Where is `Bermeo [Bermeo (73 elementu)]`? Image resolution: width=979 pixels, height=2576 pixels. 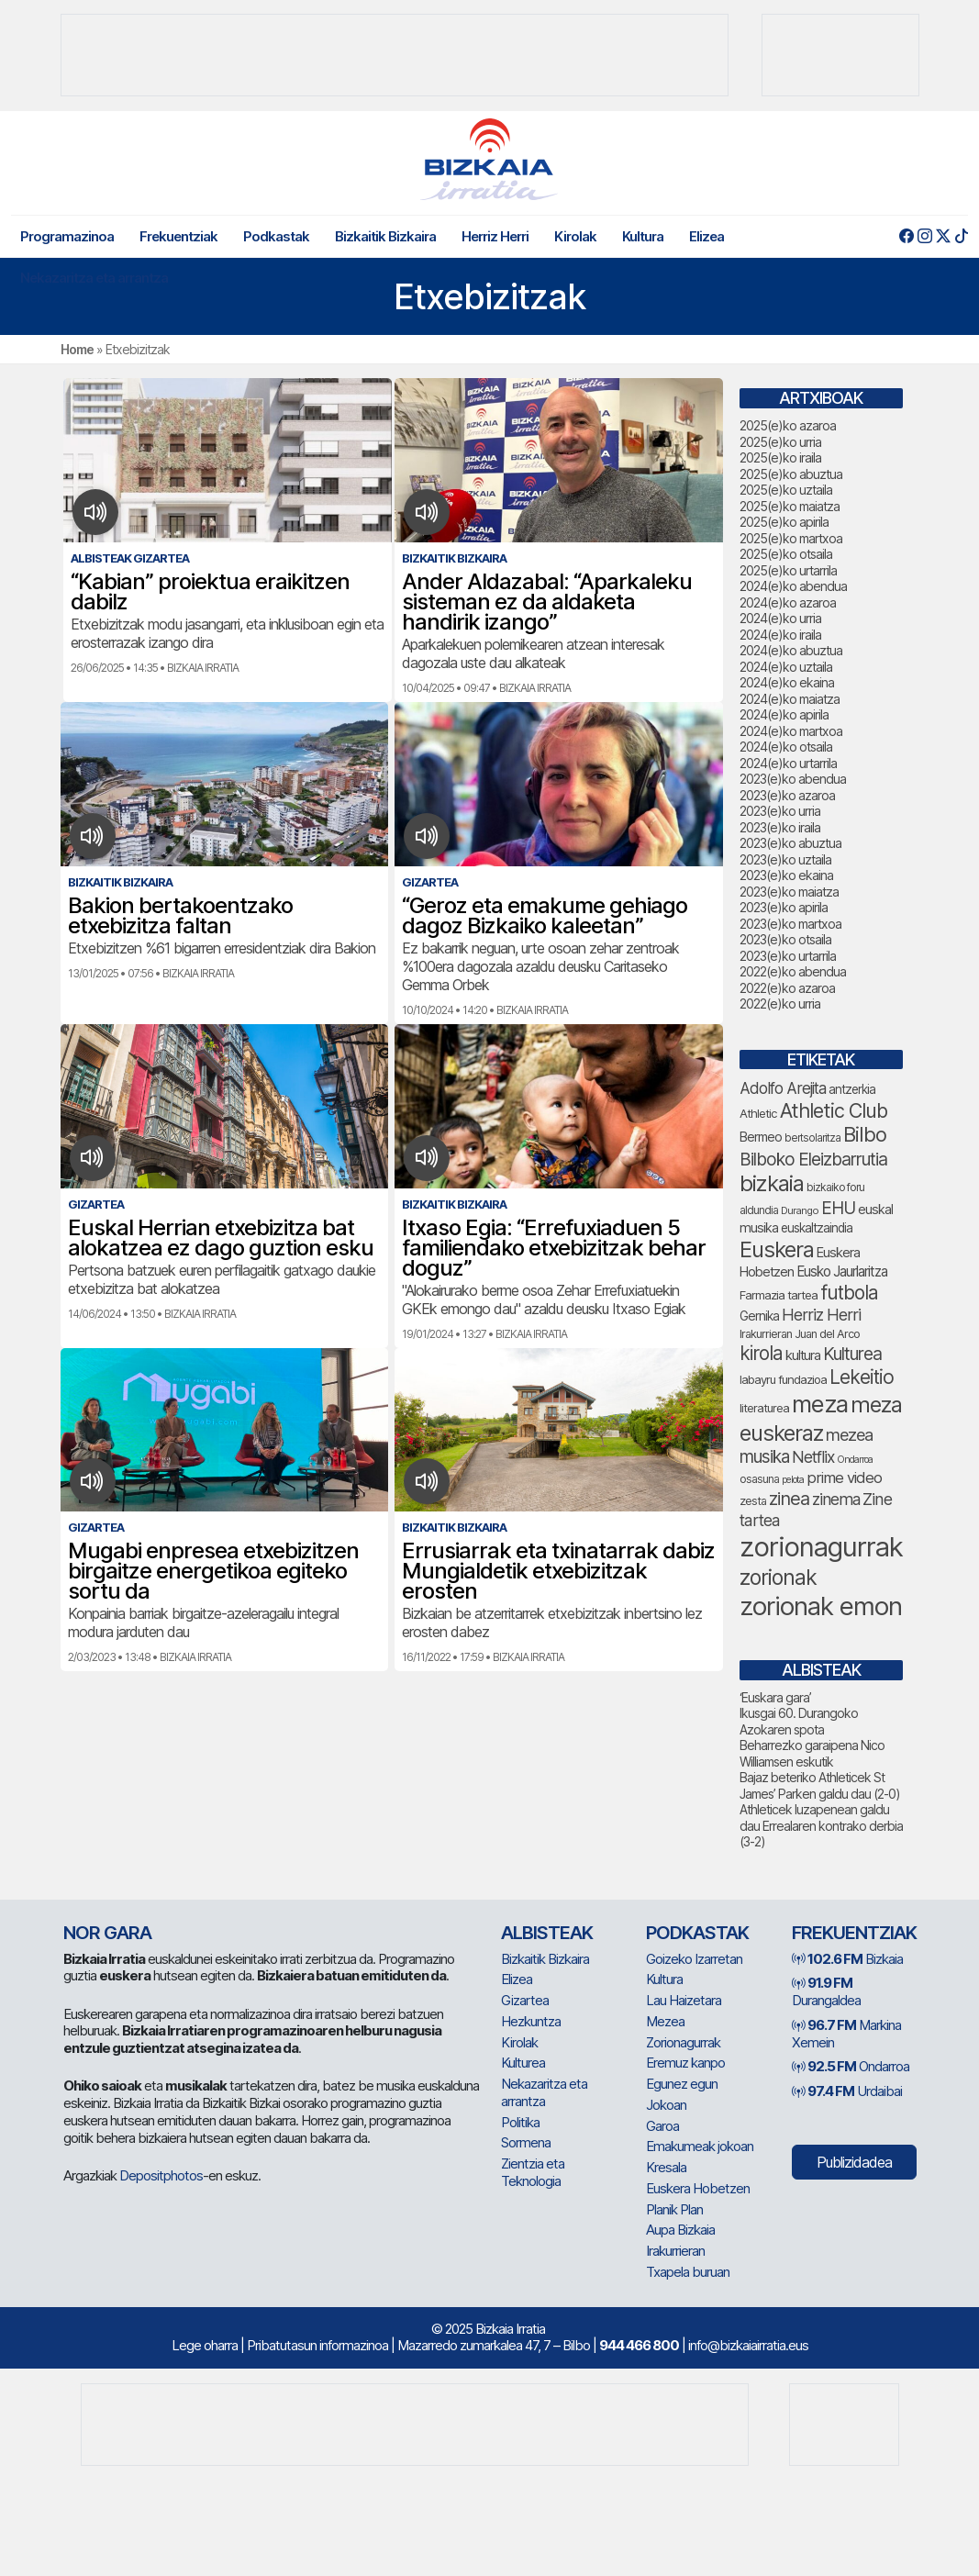 Bermeo [Bermeo (73 elementu)] is located at coordinates (761, 1136).